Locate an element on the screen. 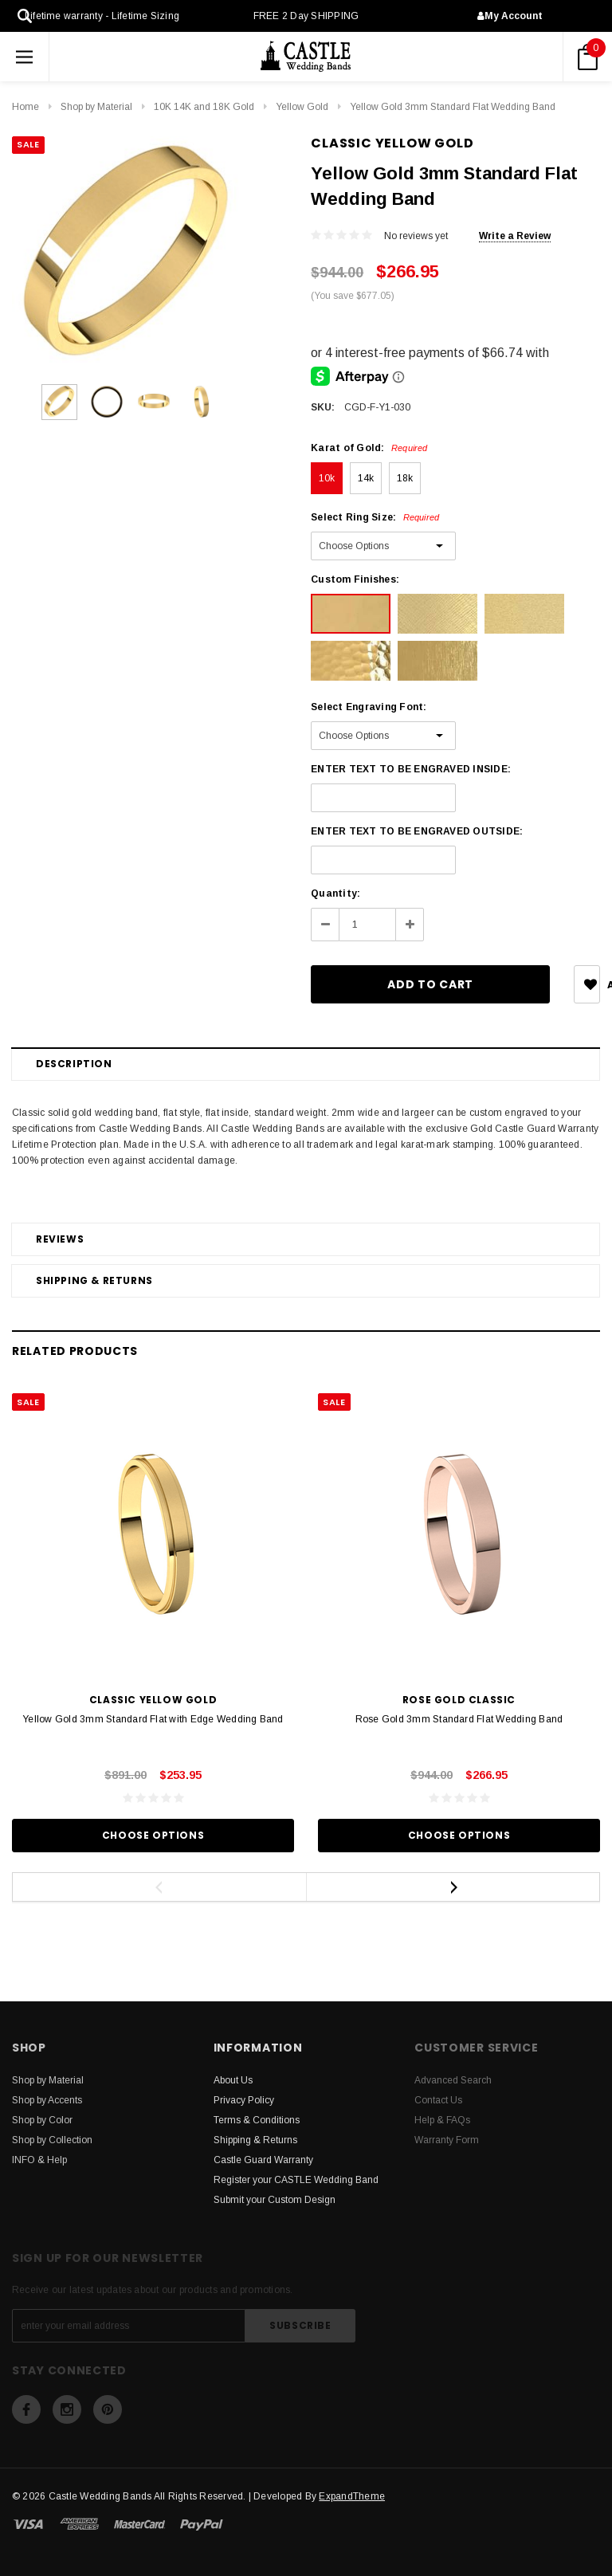 The image size is (612, 2576). 10K 14K and 18K Gold is located at coordinates (204, 106).